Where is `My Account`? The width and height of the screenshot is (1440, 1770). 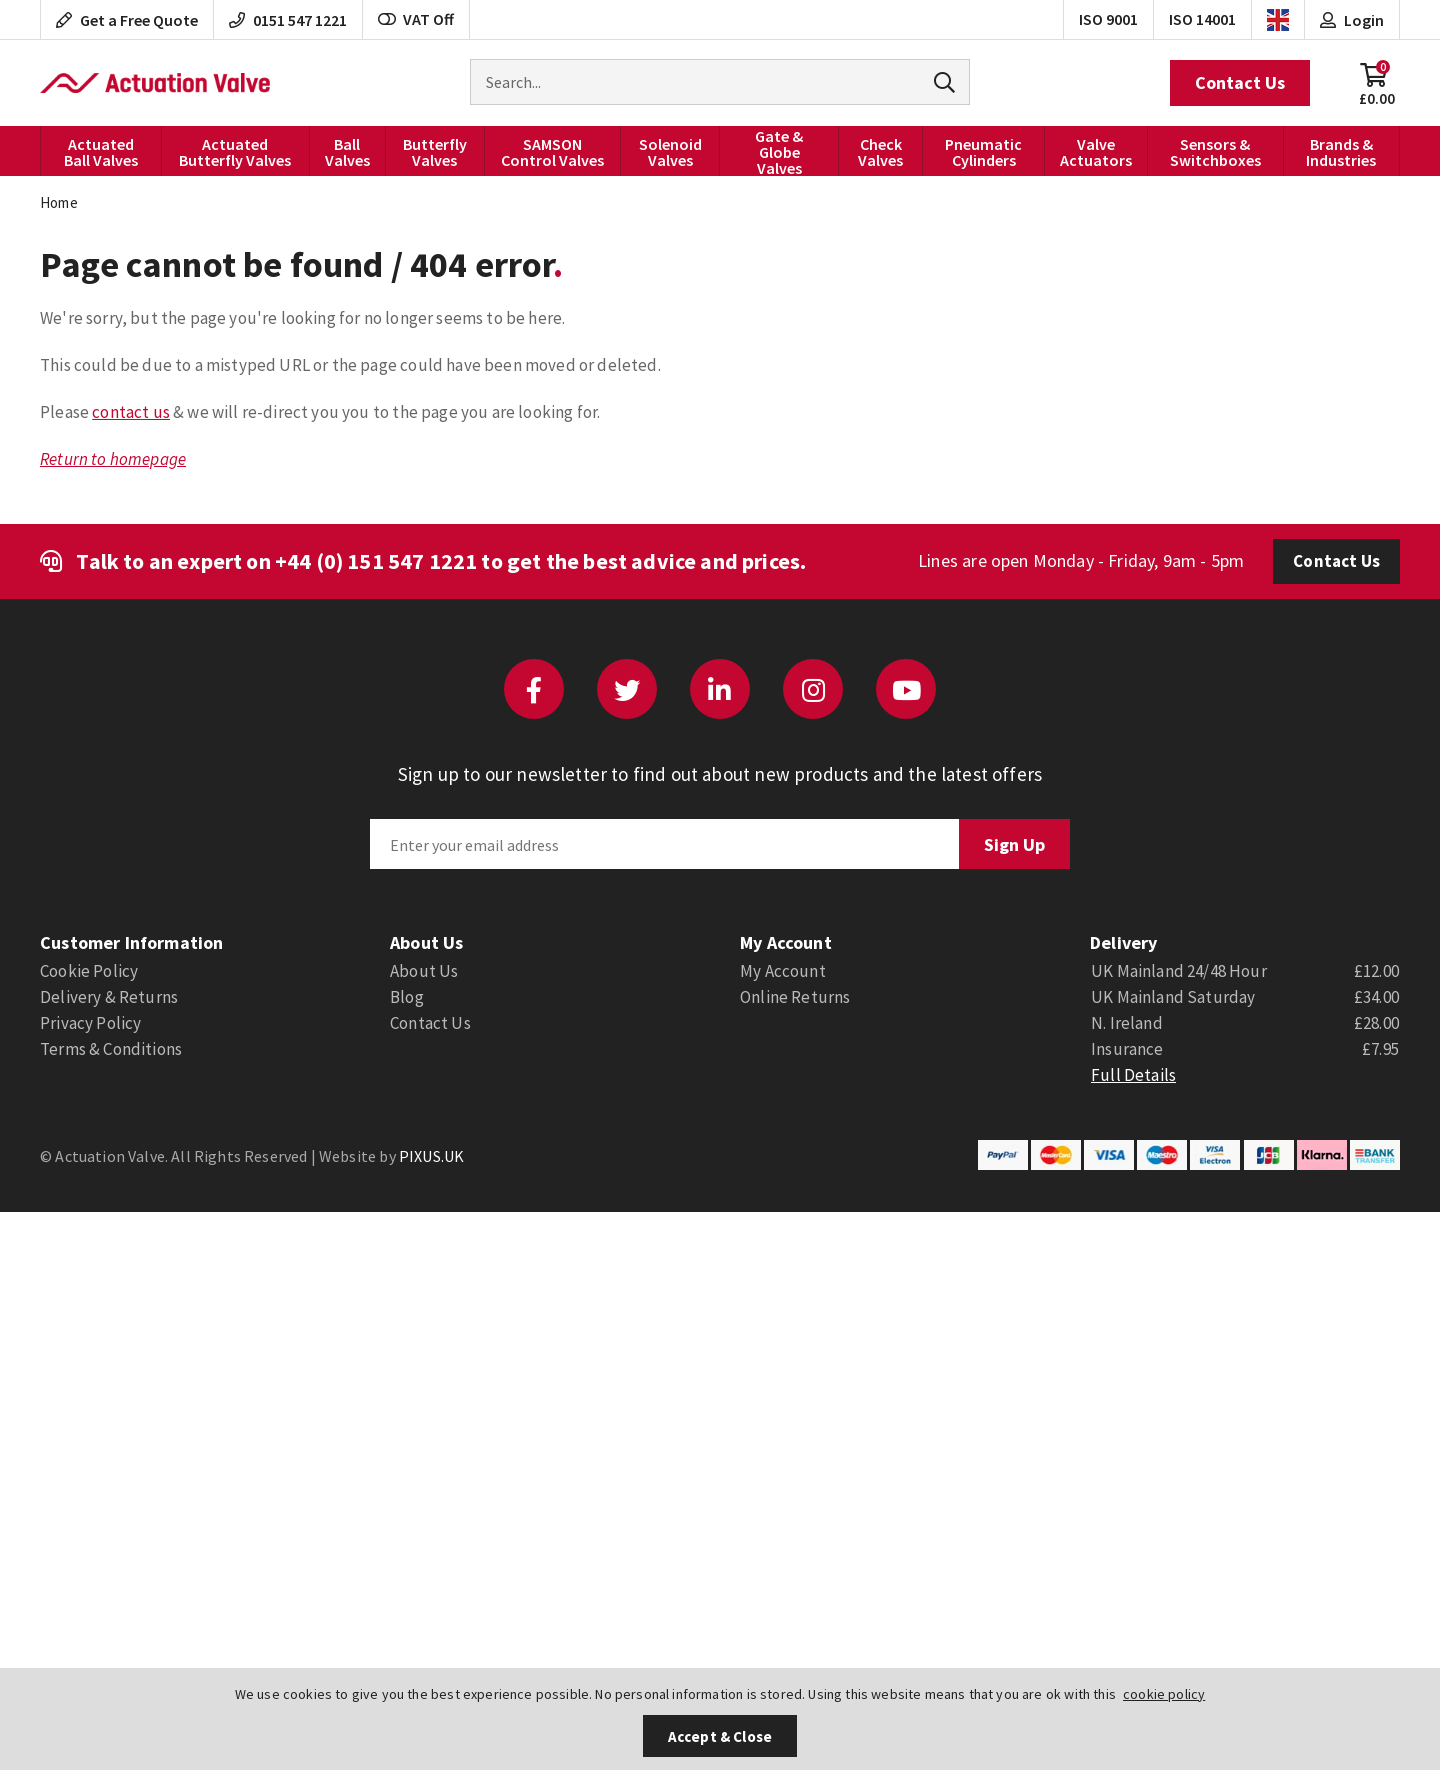
My Account is located at coordinates (783, 971).